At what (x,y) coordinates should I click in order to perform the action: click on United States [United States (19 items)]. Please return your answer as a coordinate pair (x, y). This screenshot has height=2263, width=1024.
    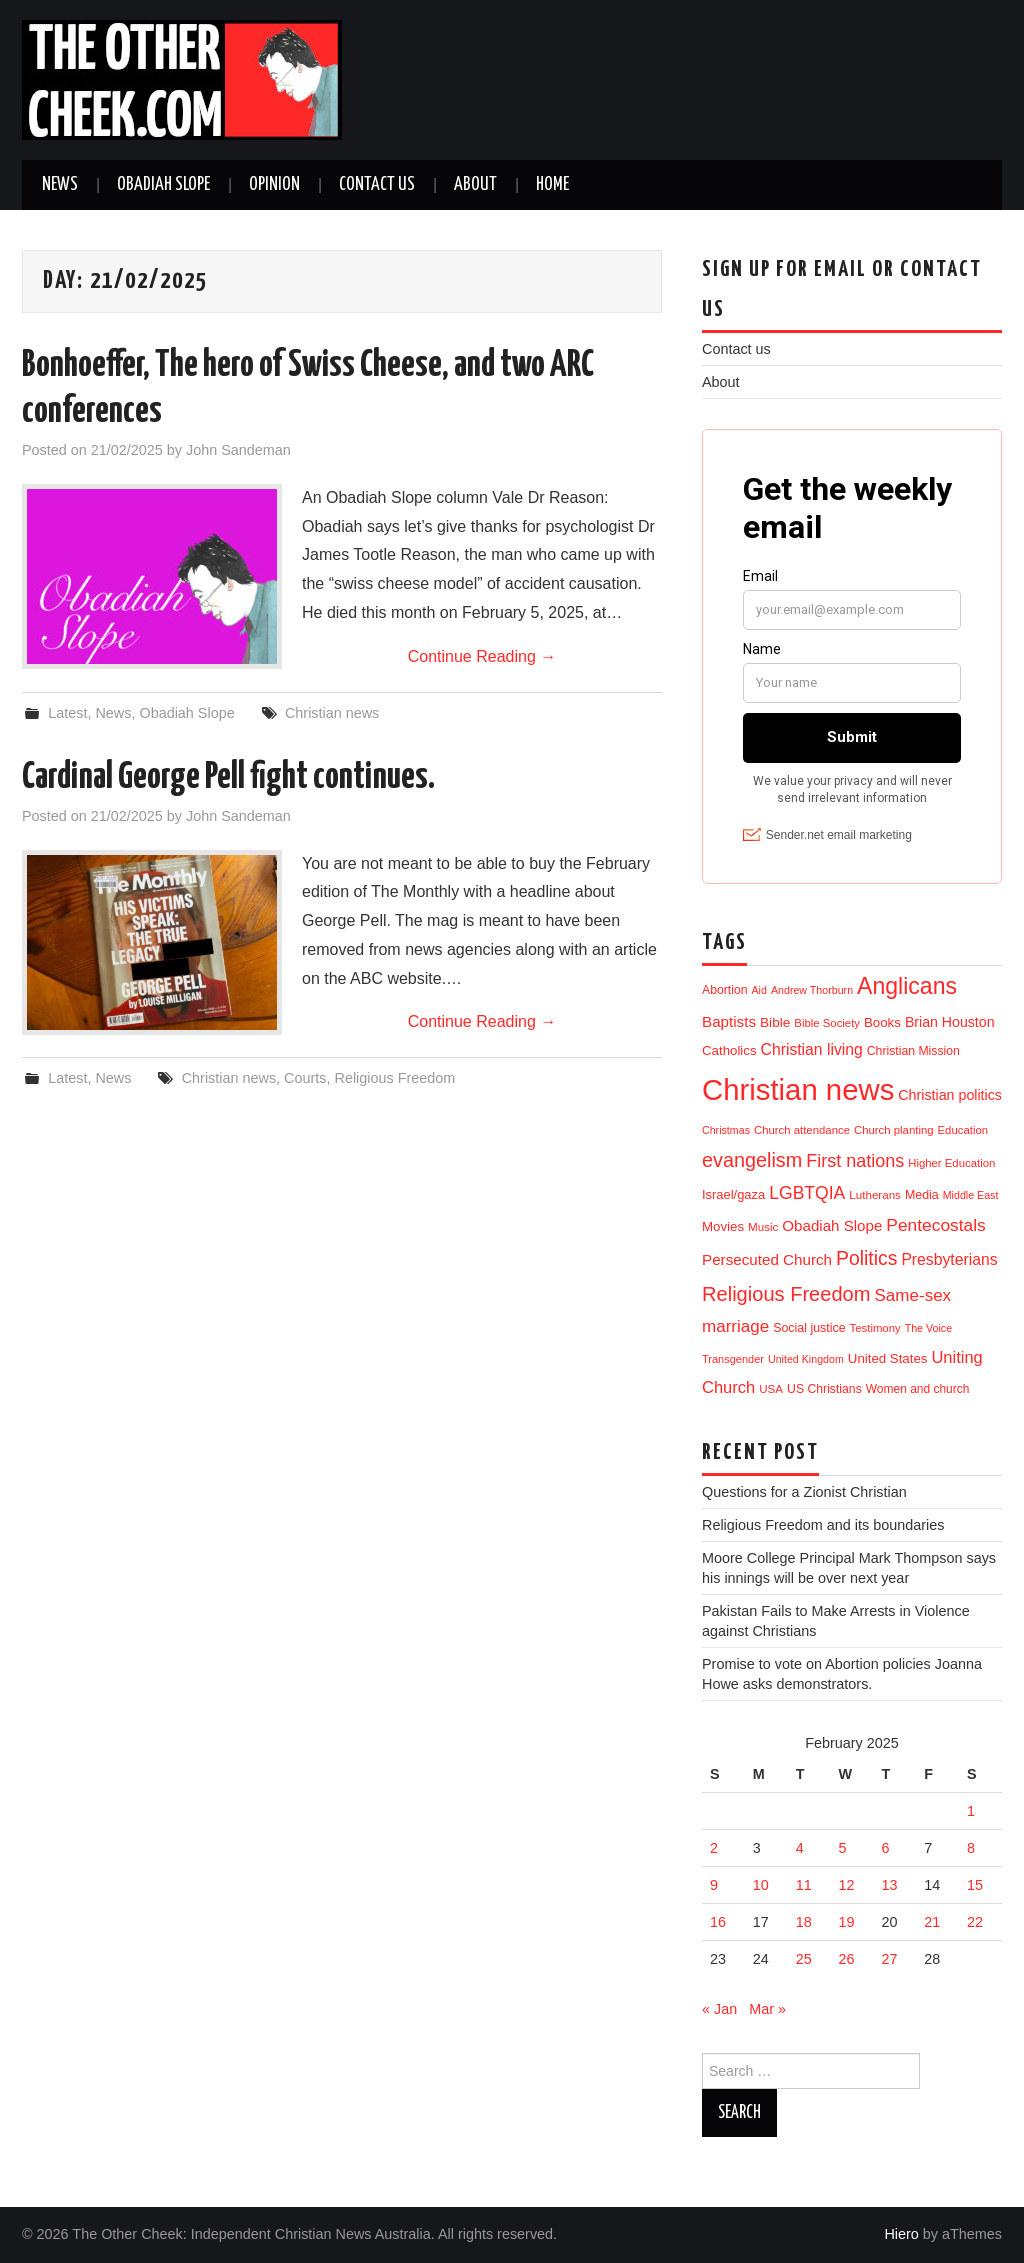
    Looking at the image, I should click on (888, 1358).